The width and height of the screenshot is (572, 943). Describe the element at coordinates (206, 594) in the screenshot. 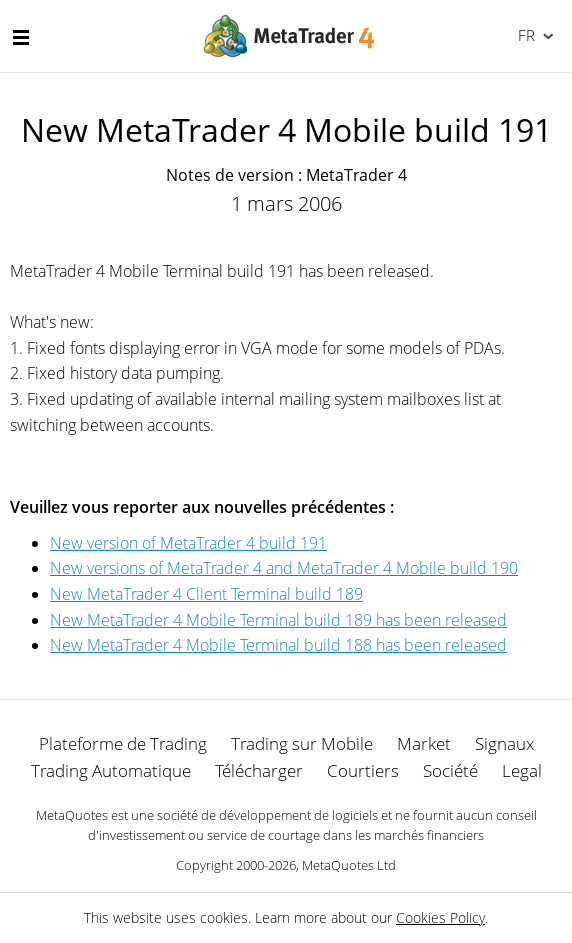

I see `New MetaTrader 4 Client Terminal build 189` at that location.